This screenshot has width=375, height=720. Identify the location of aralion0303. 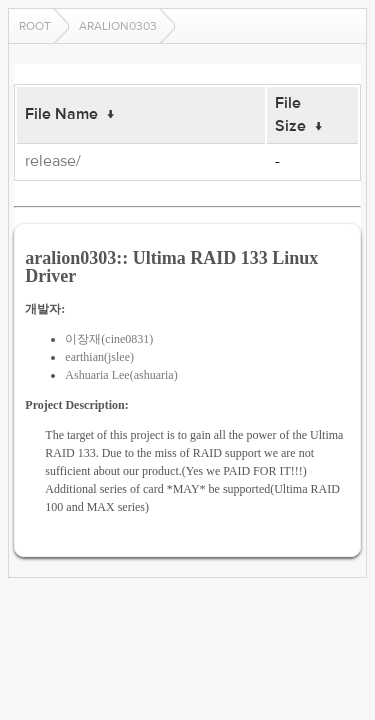
(118, 26).